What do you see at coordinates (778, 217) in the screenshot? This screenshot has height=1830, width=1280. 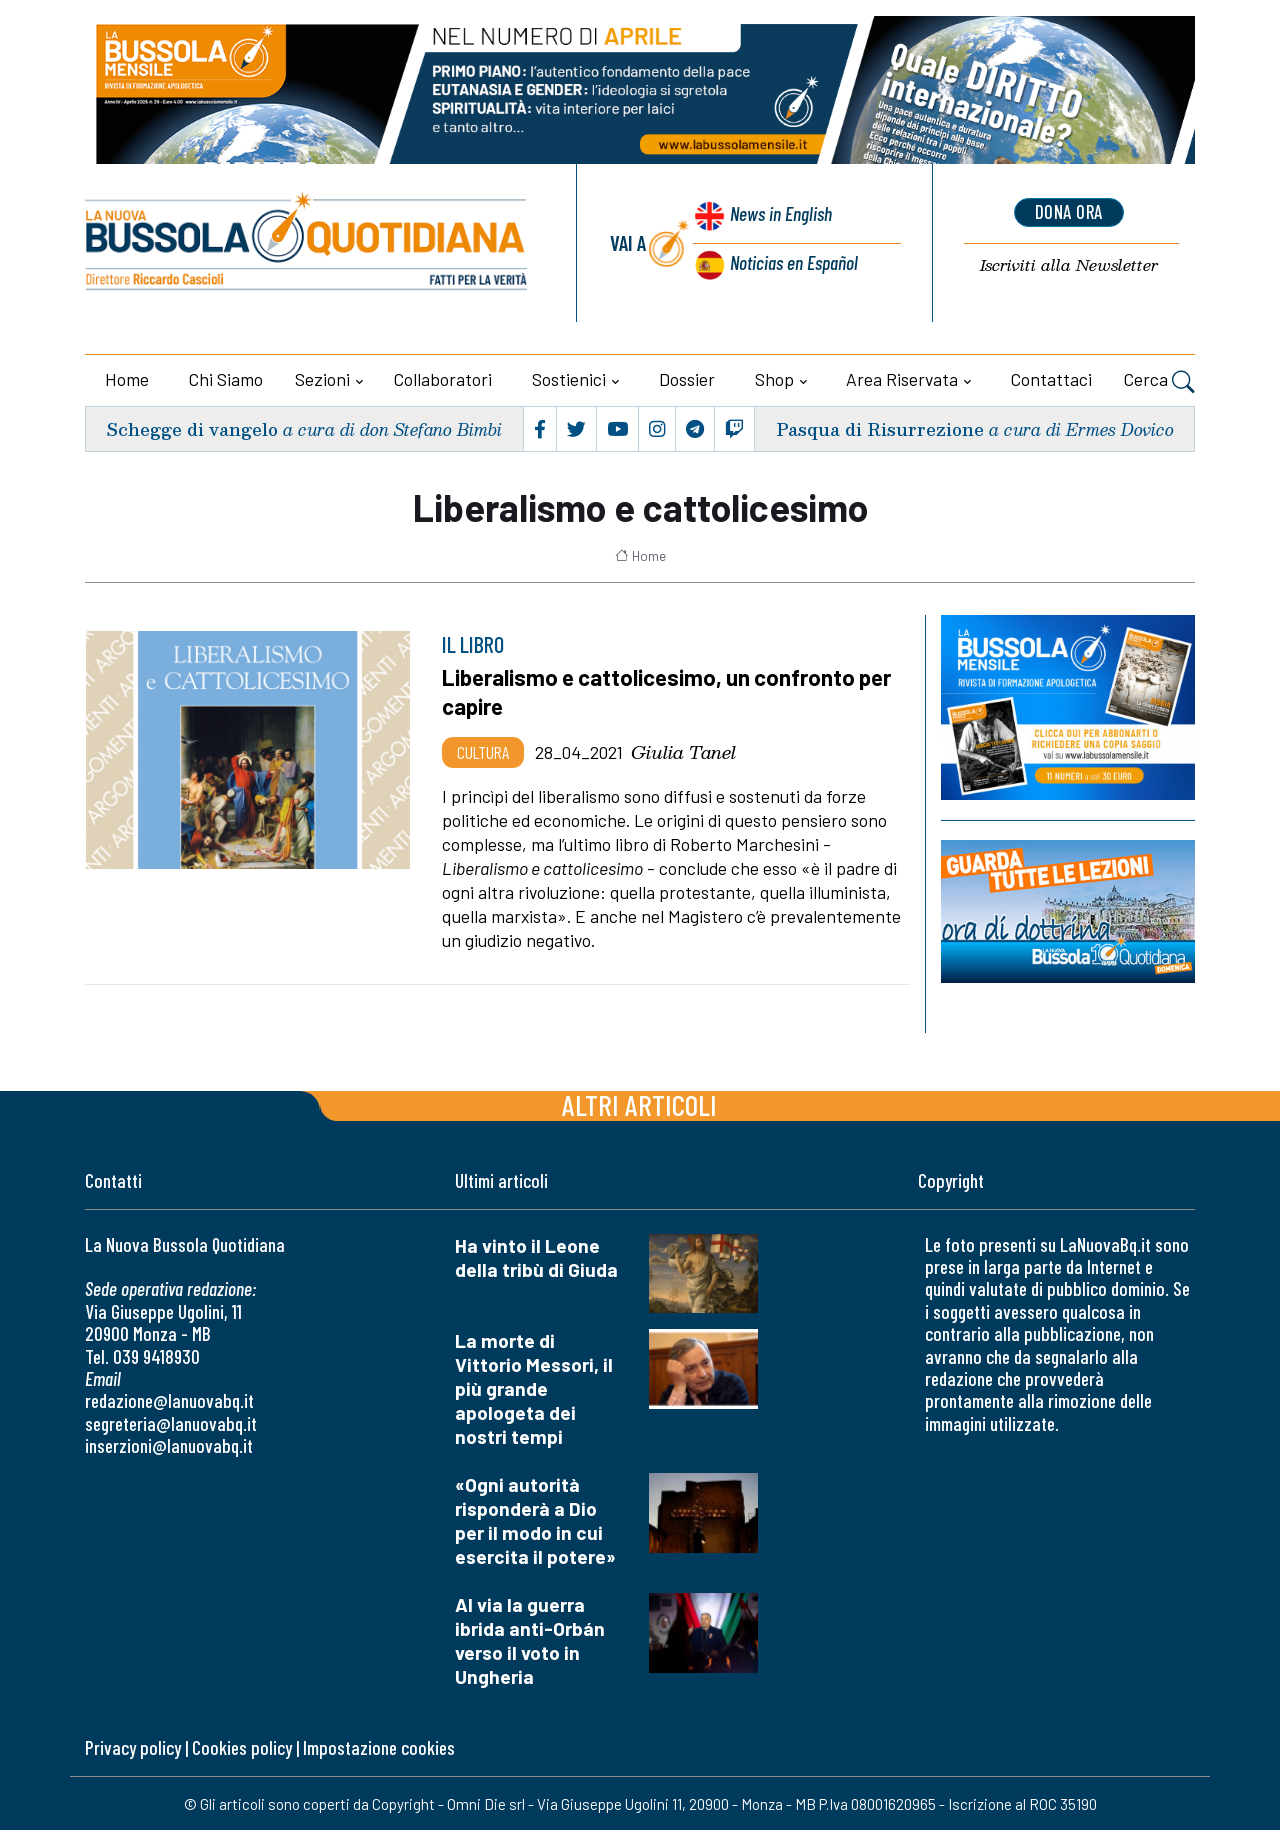 I see `News` at bounding box center [778, 217].